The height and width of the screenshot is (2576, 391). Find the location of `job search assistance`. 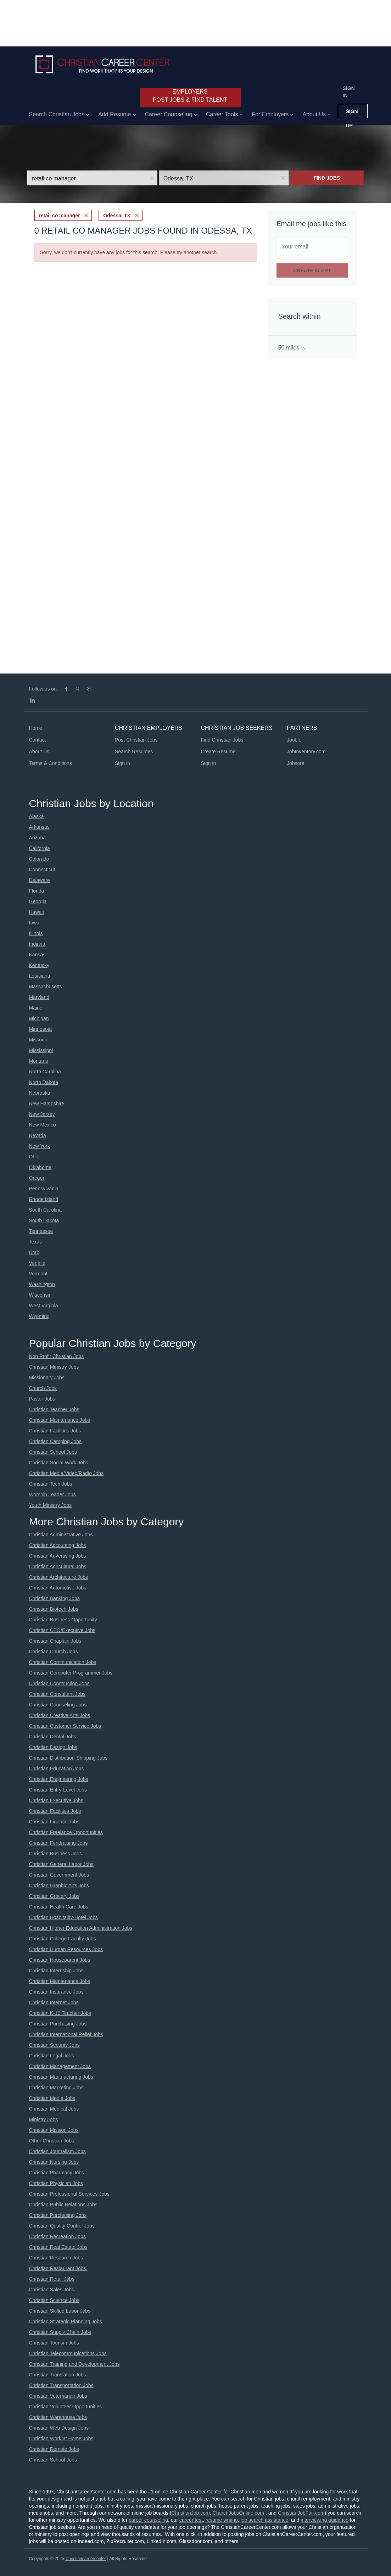

job search assistance is located at coordinates (265, 2520).